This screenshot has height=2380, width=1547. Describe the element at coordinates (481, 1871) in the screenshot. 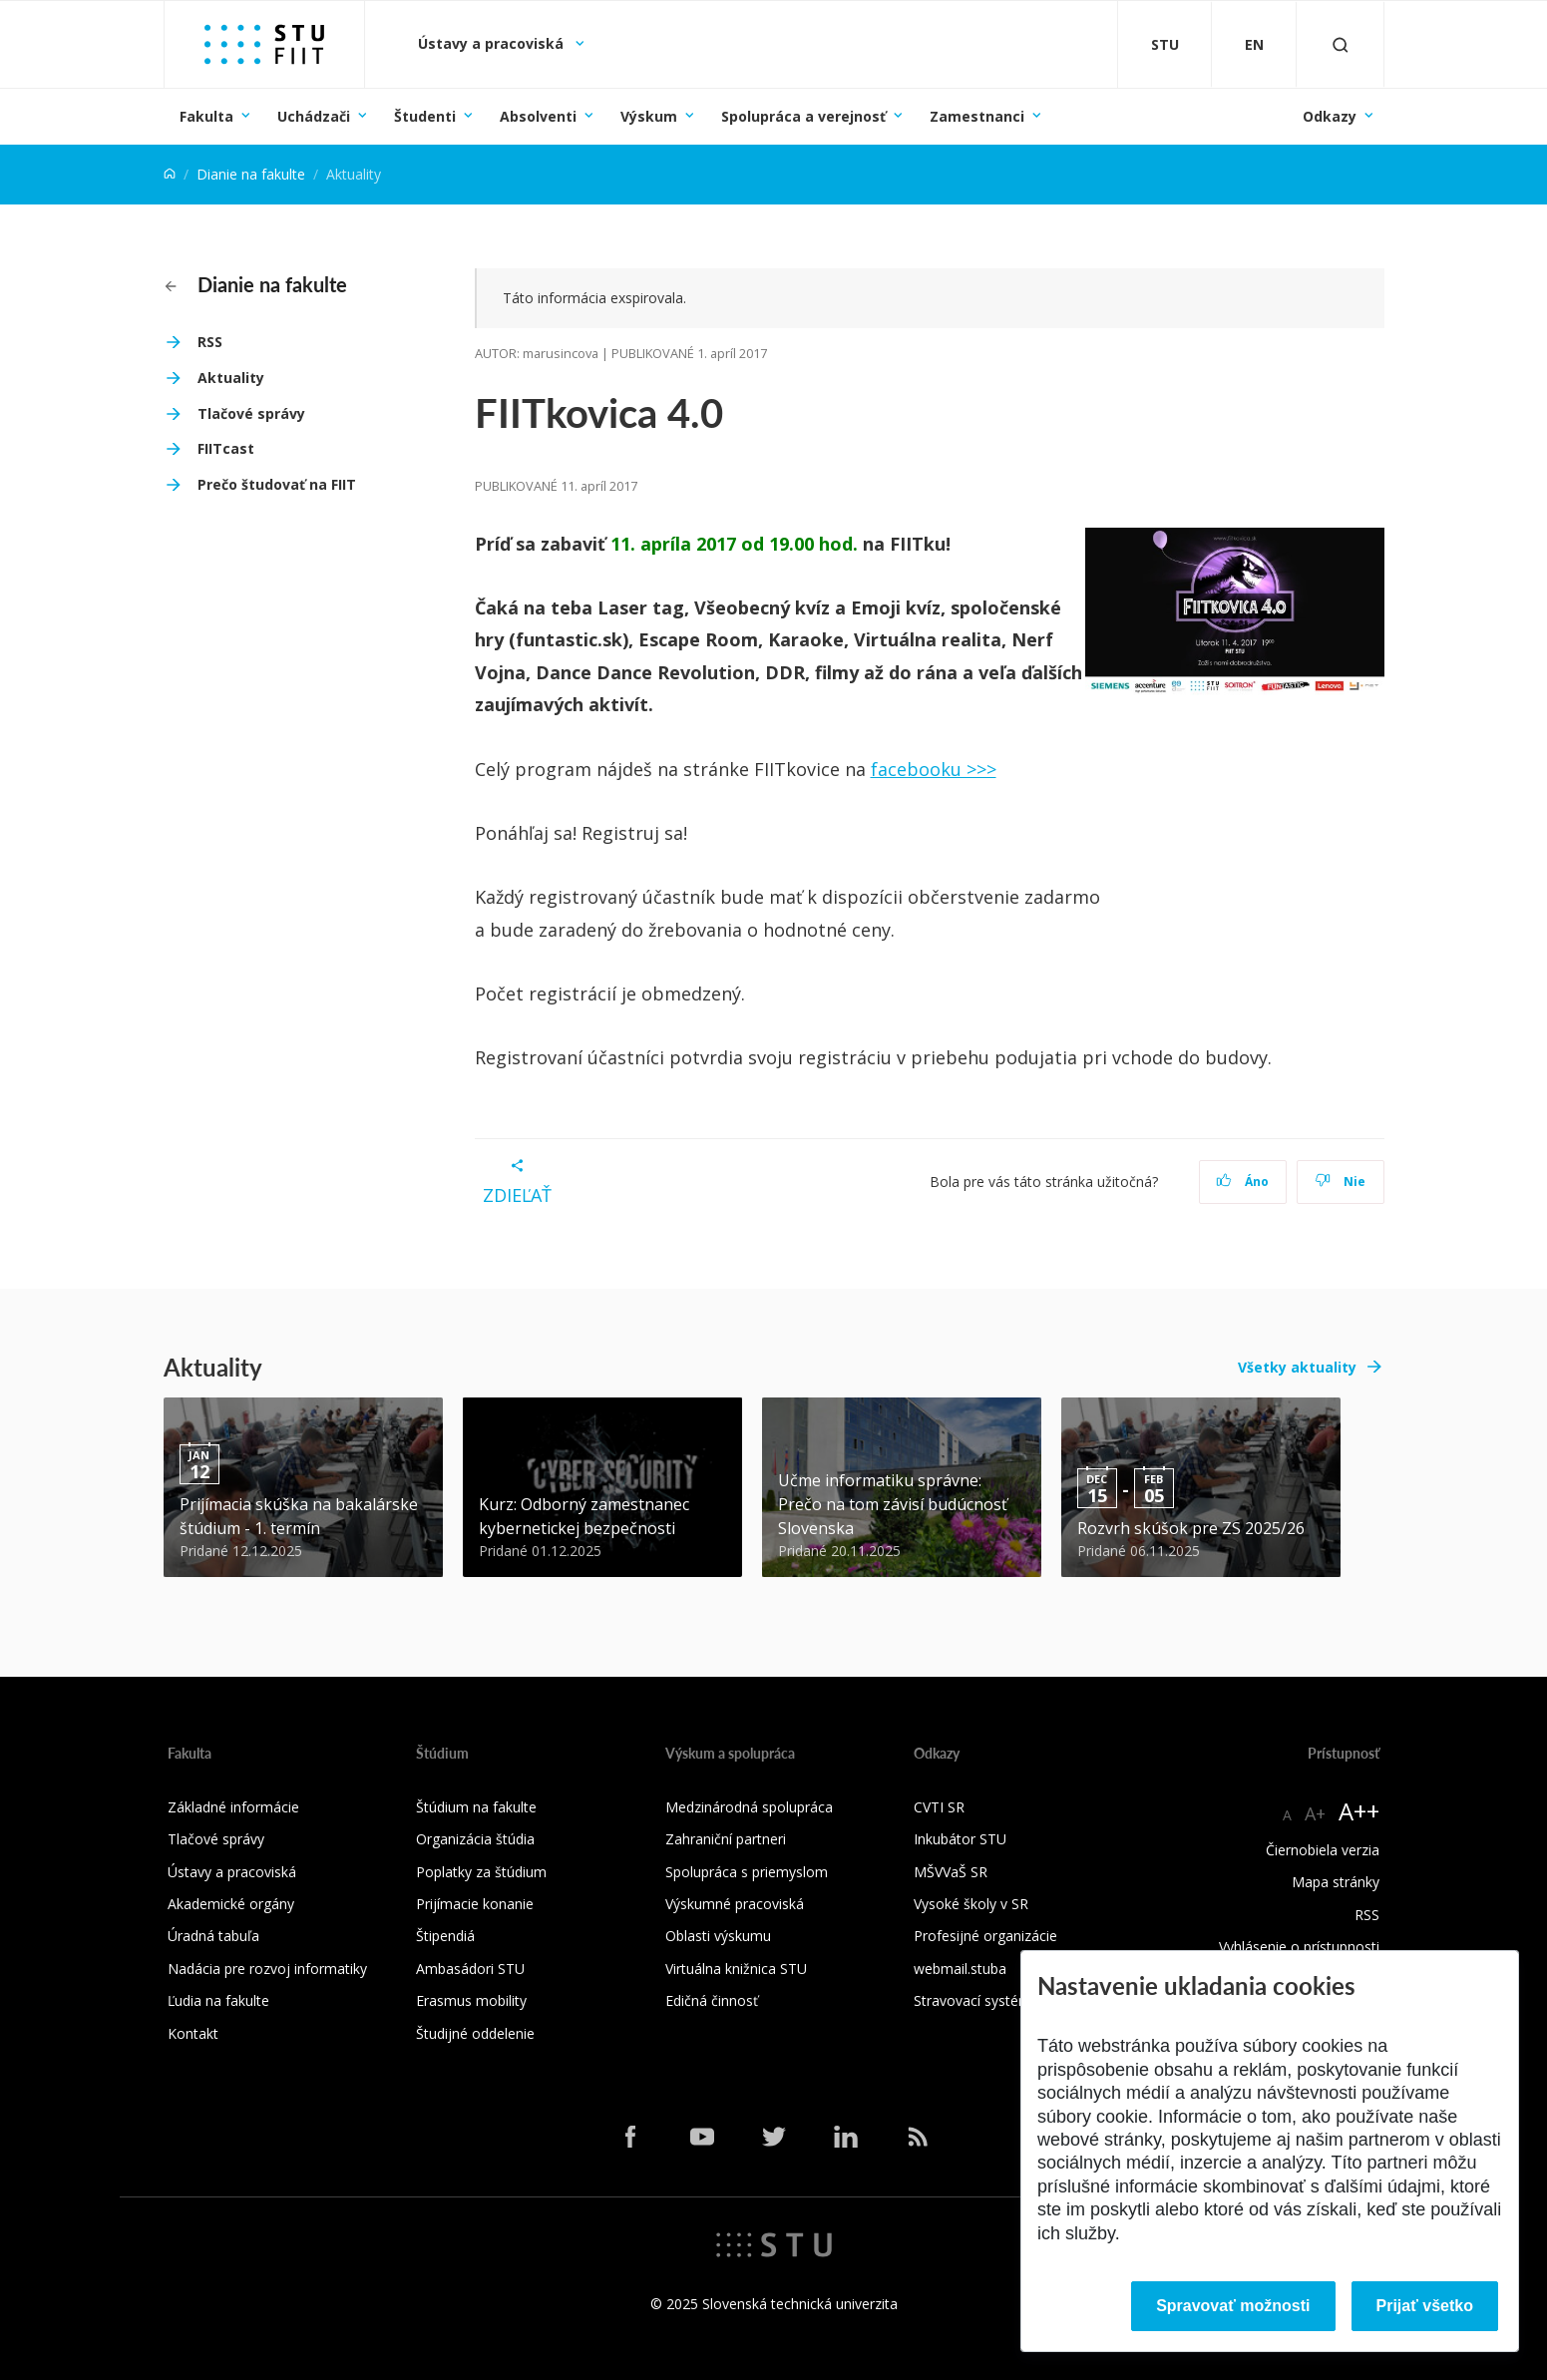

I see `Poplatky za štúdium` at that location.